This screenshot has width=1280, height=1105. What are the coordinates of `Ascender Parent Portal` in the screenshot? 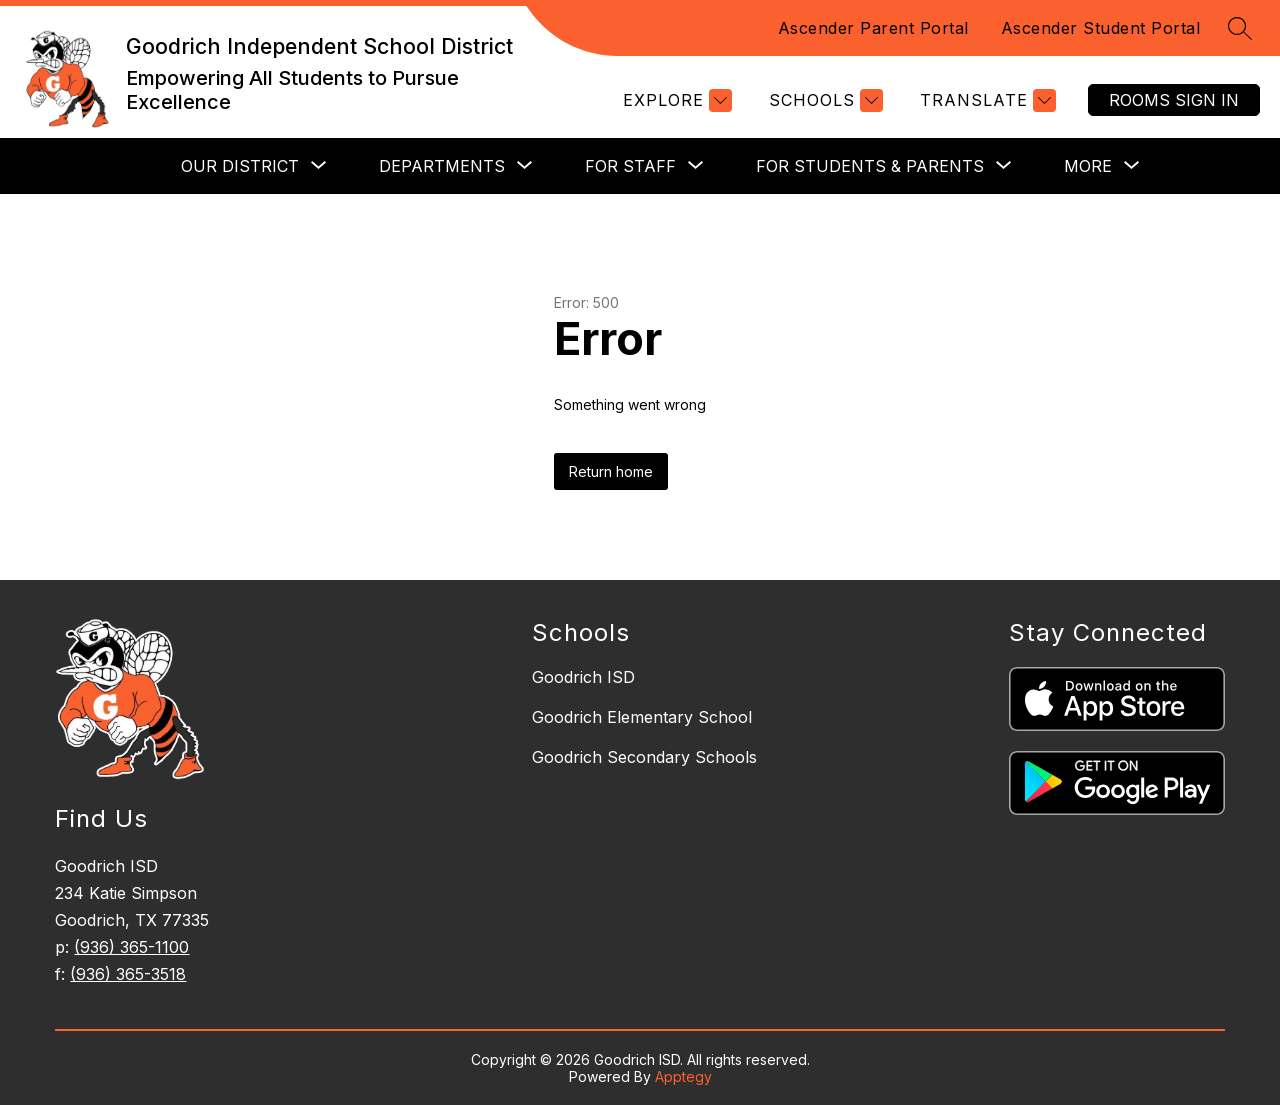 It's located at (873, 28).